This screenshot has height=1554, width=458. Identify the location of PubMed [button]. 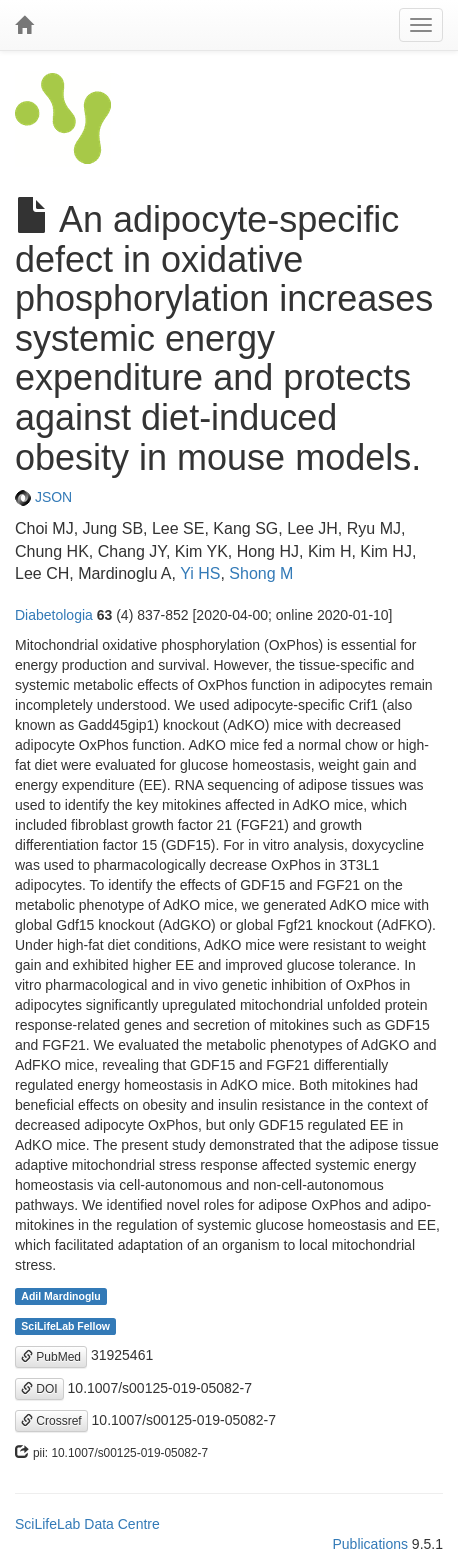
(51, 1357).